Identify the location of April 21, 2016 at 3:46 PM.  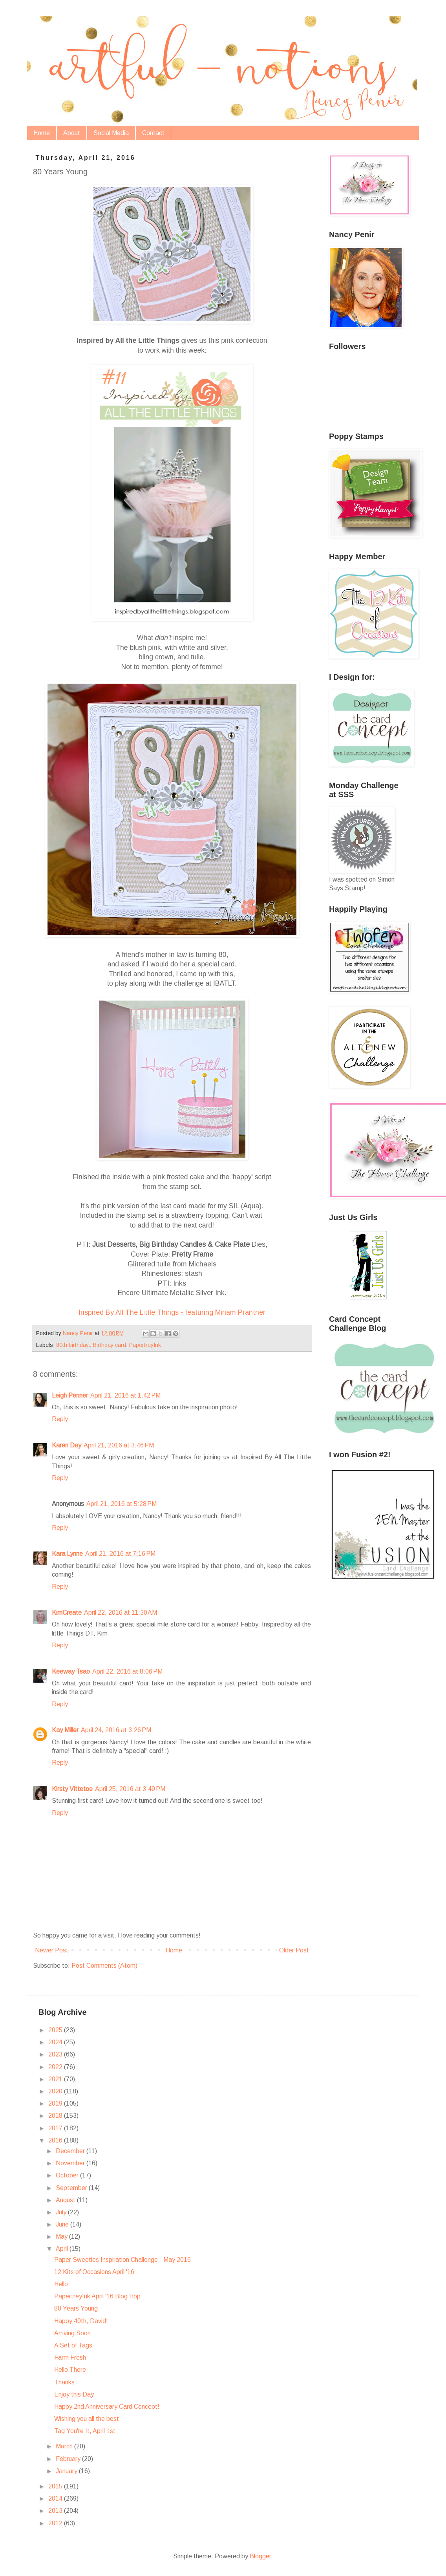
(119, 1445).